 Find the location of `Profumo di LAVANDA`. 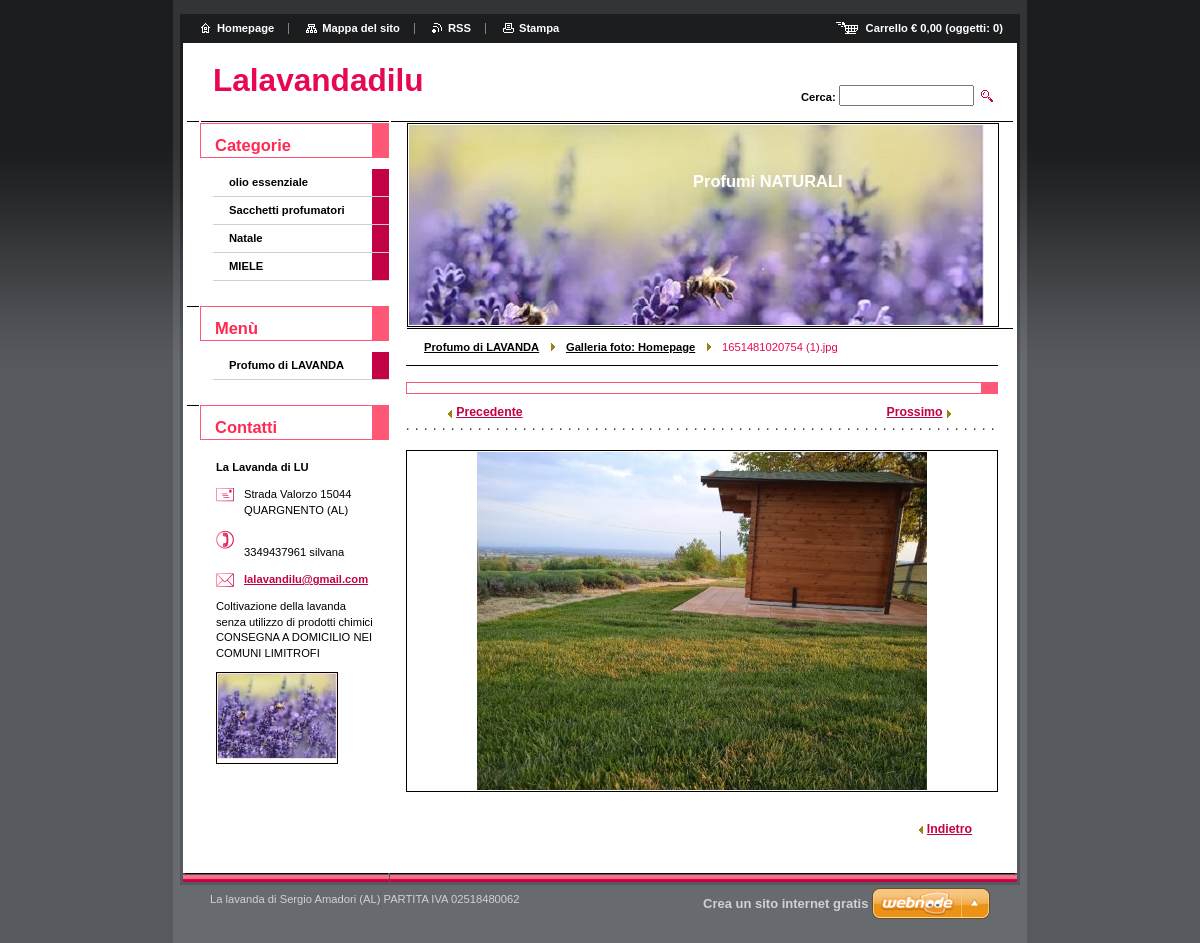

Profumo di LAVANDA is located at coordinates (481, 347).